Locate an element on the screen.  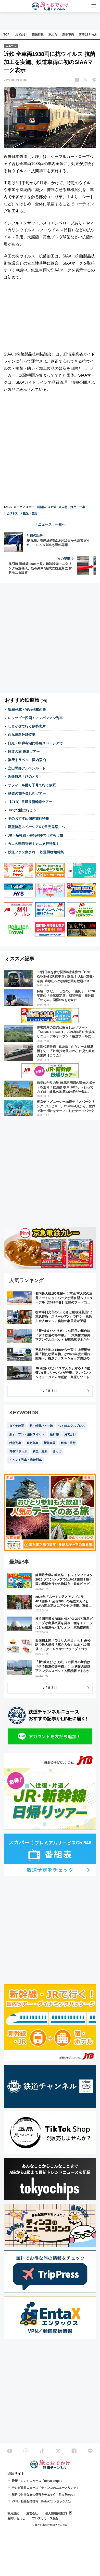
# 人材・採用・仕事 is located at coordinates (72, 507).